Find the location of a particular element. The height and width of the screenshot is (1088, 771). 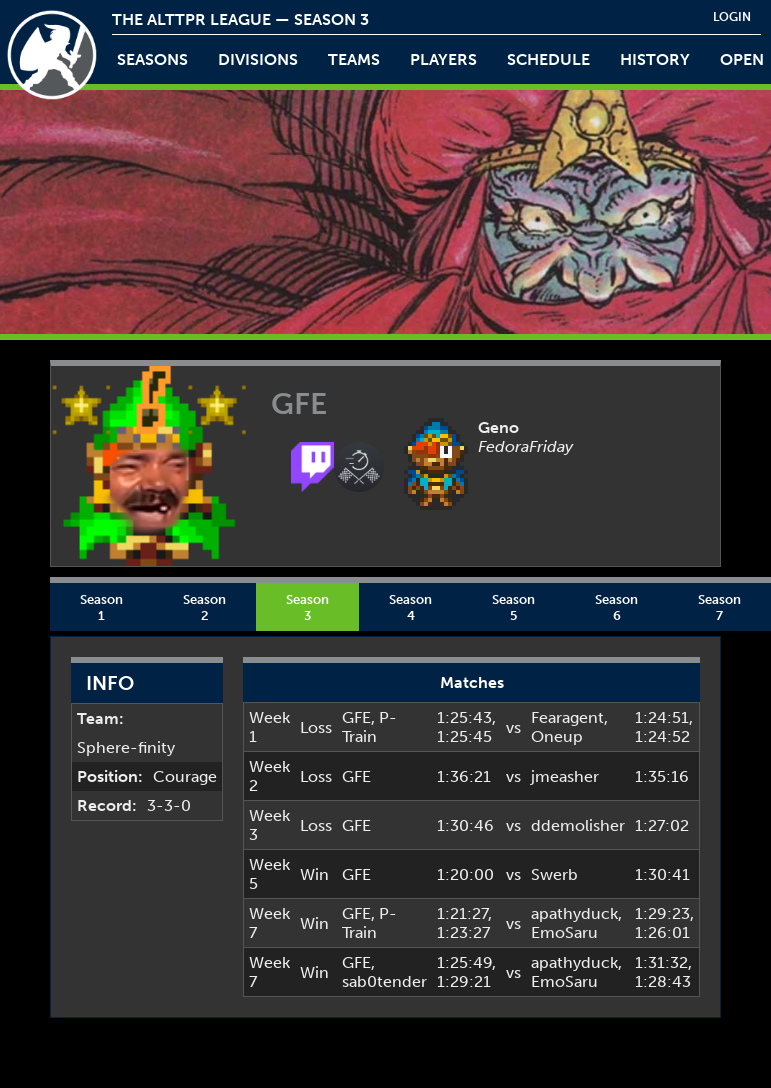

Seasons is located at coordinates (152, 59).